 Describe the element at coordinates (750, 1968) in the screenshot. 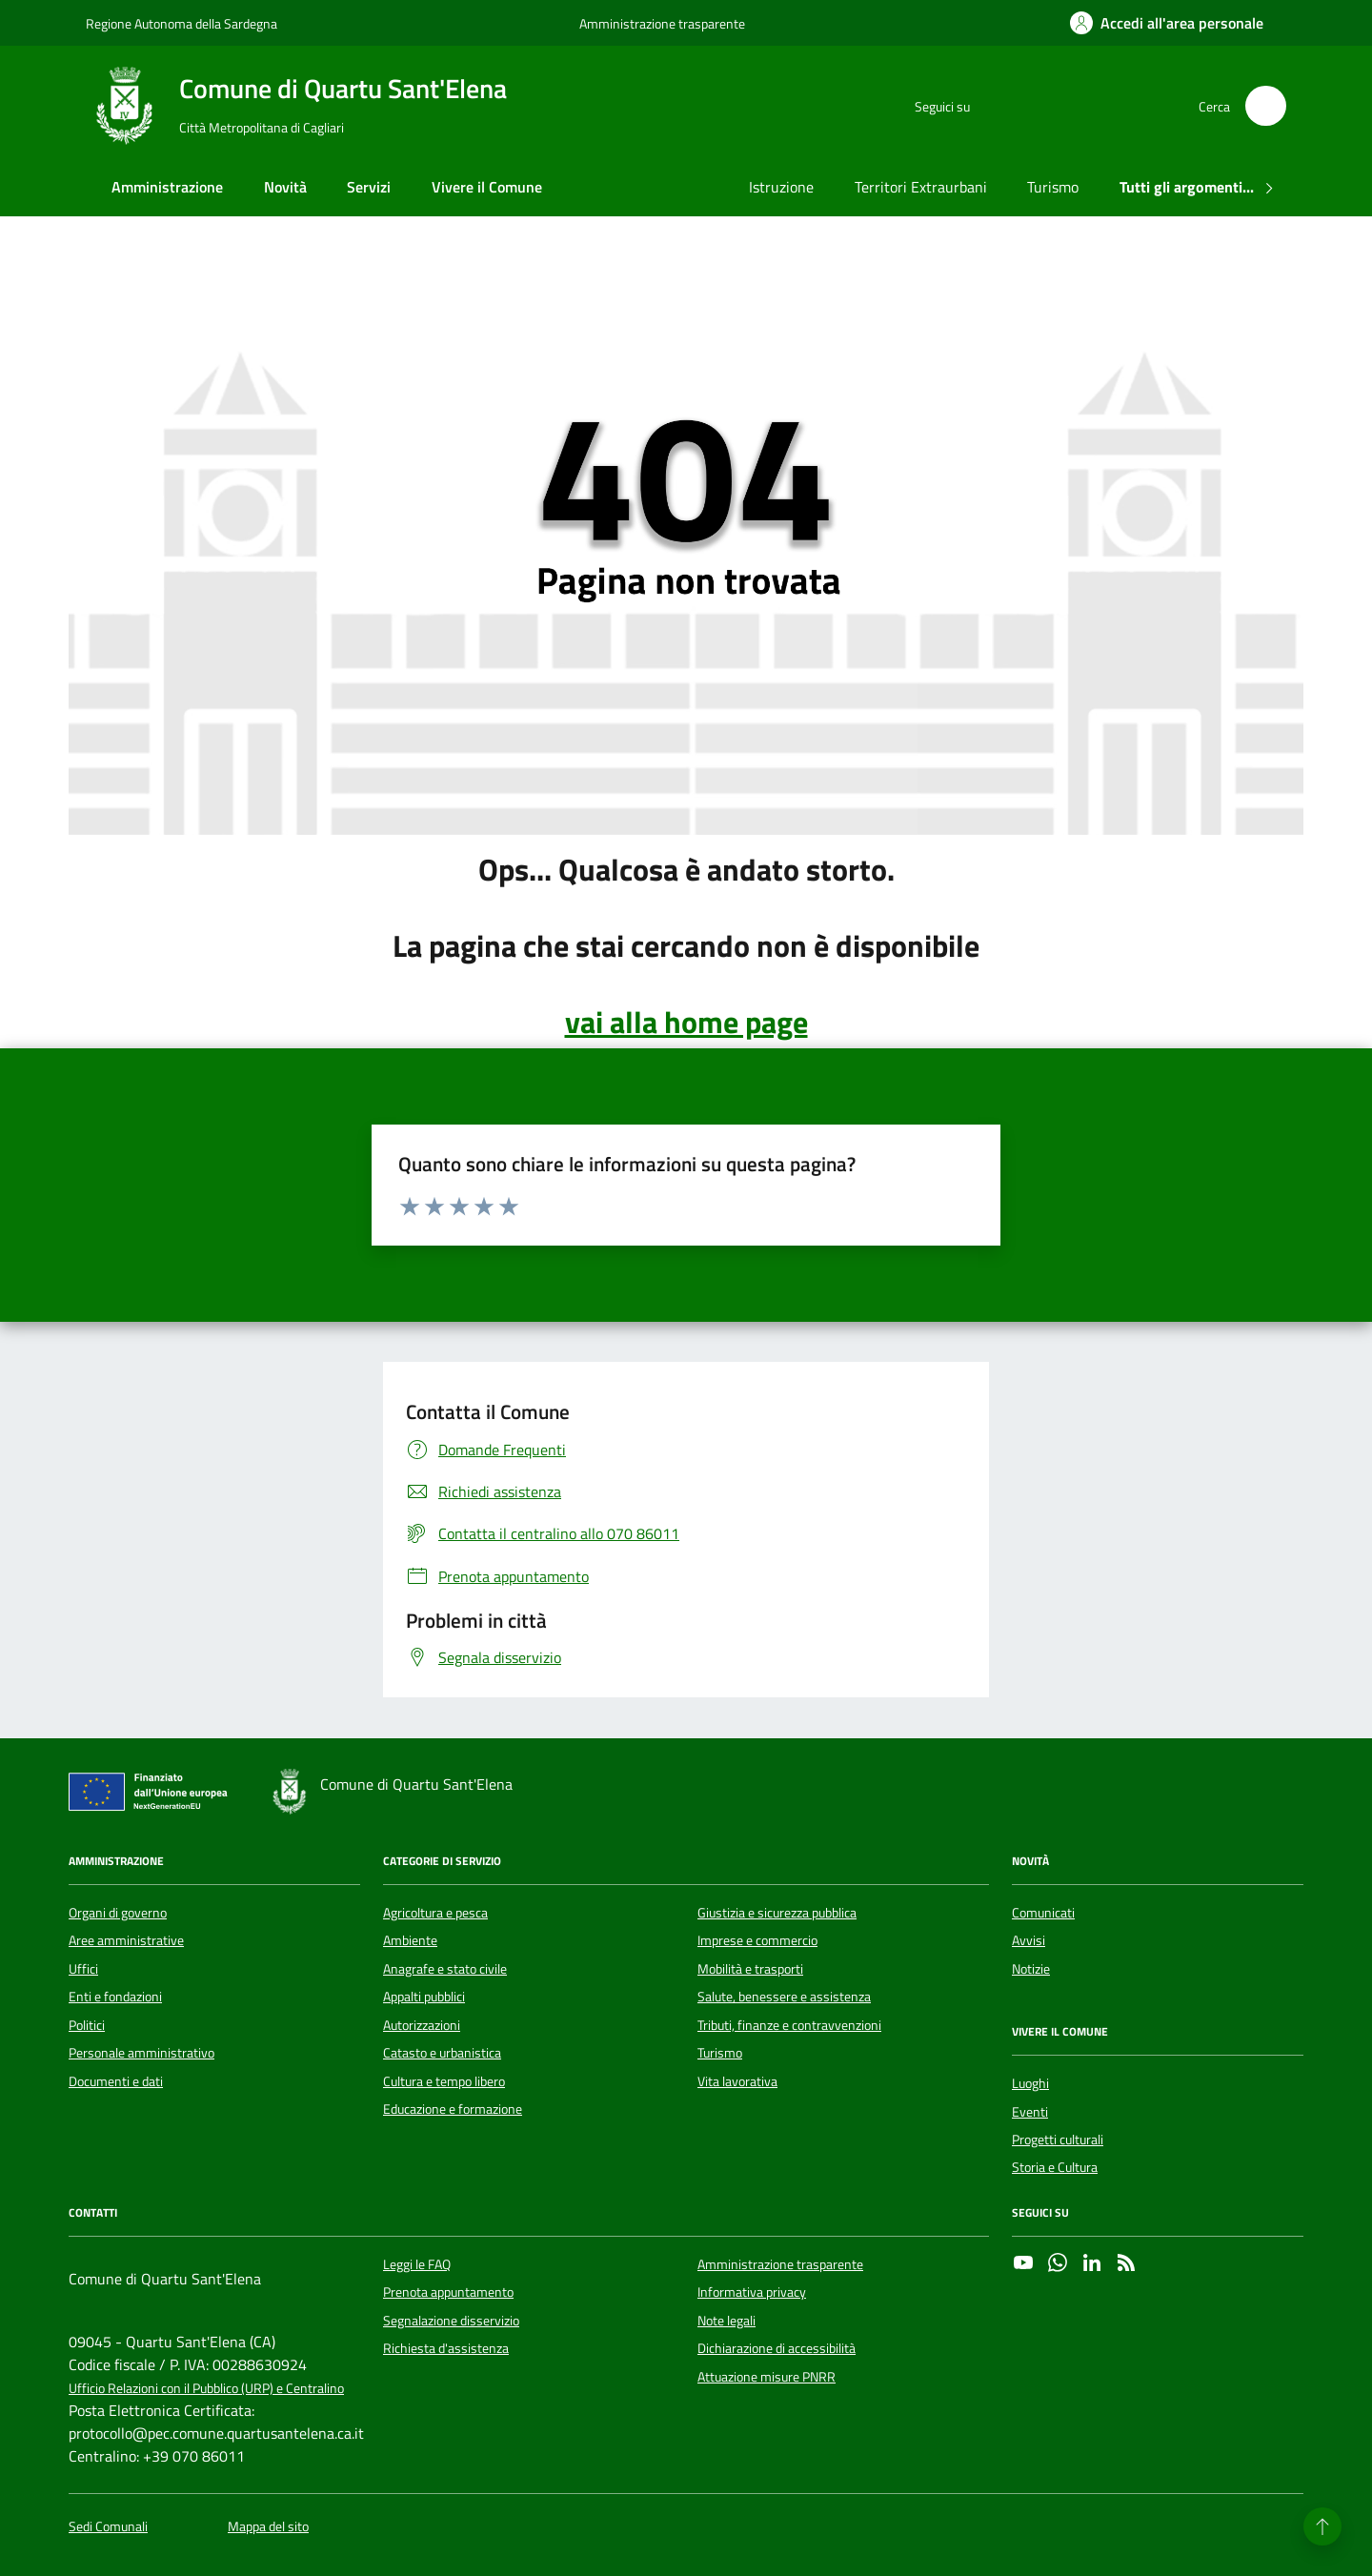

I see `Mobilità e trasporti` at that location.